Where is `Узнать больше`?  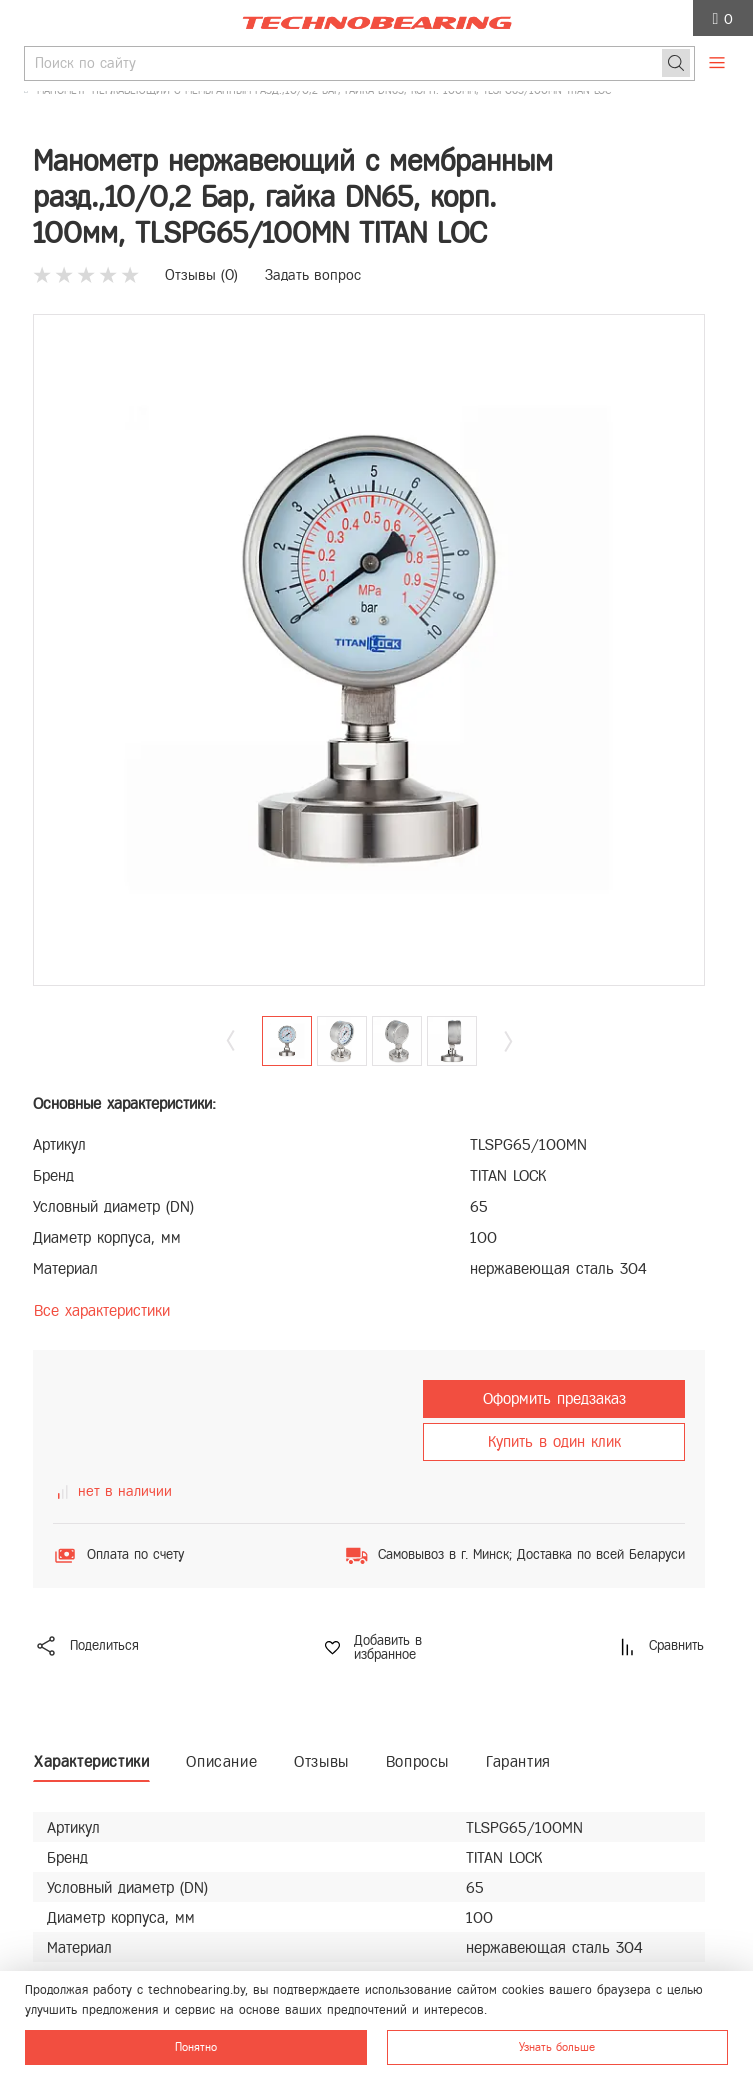
Узнать больше is located at coordinates (557, 2047).